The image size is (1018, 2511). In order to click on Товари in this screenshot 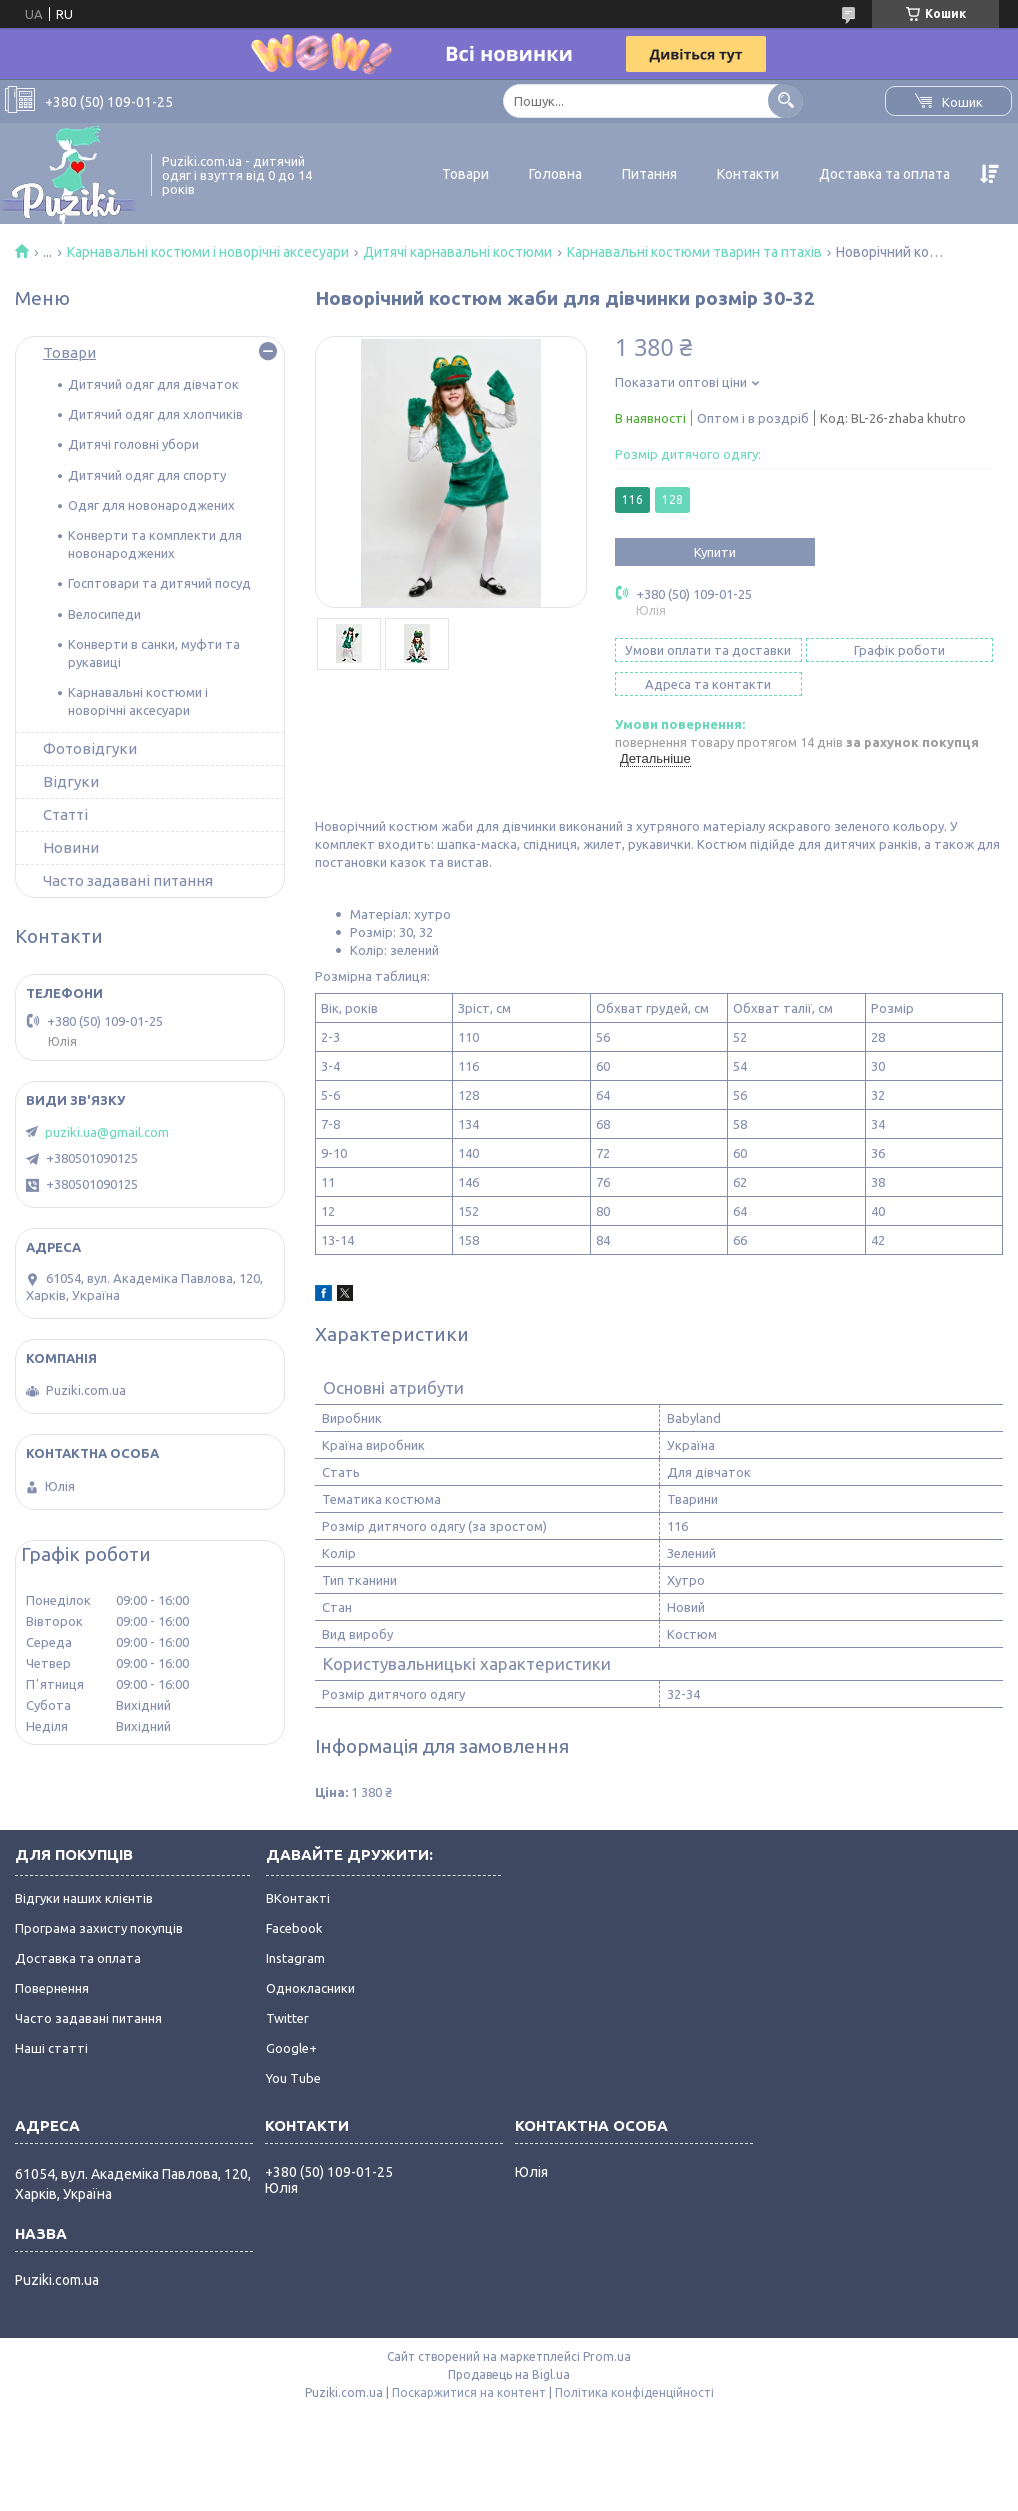, I will do `click(465, 174)`.